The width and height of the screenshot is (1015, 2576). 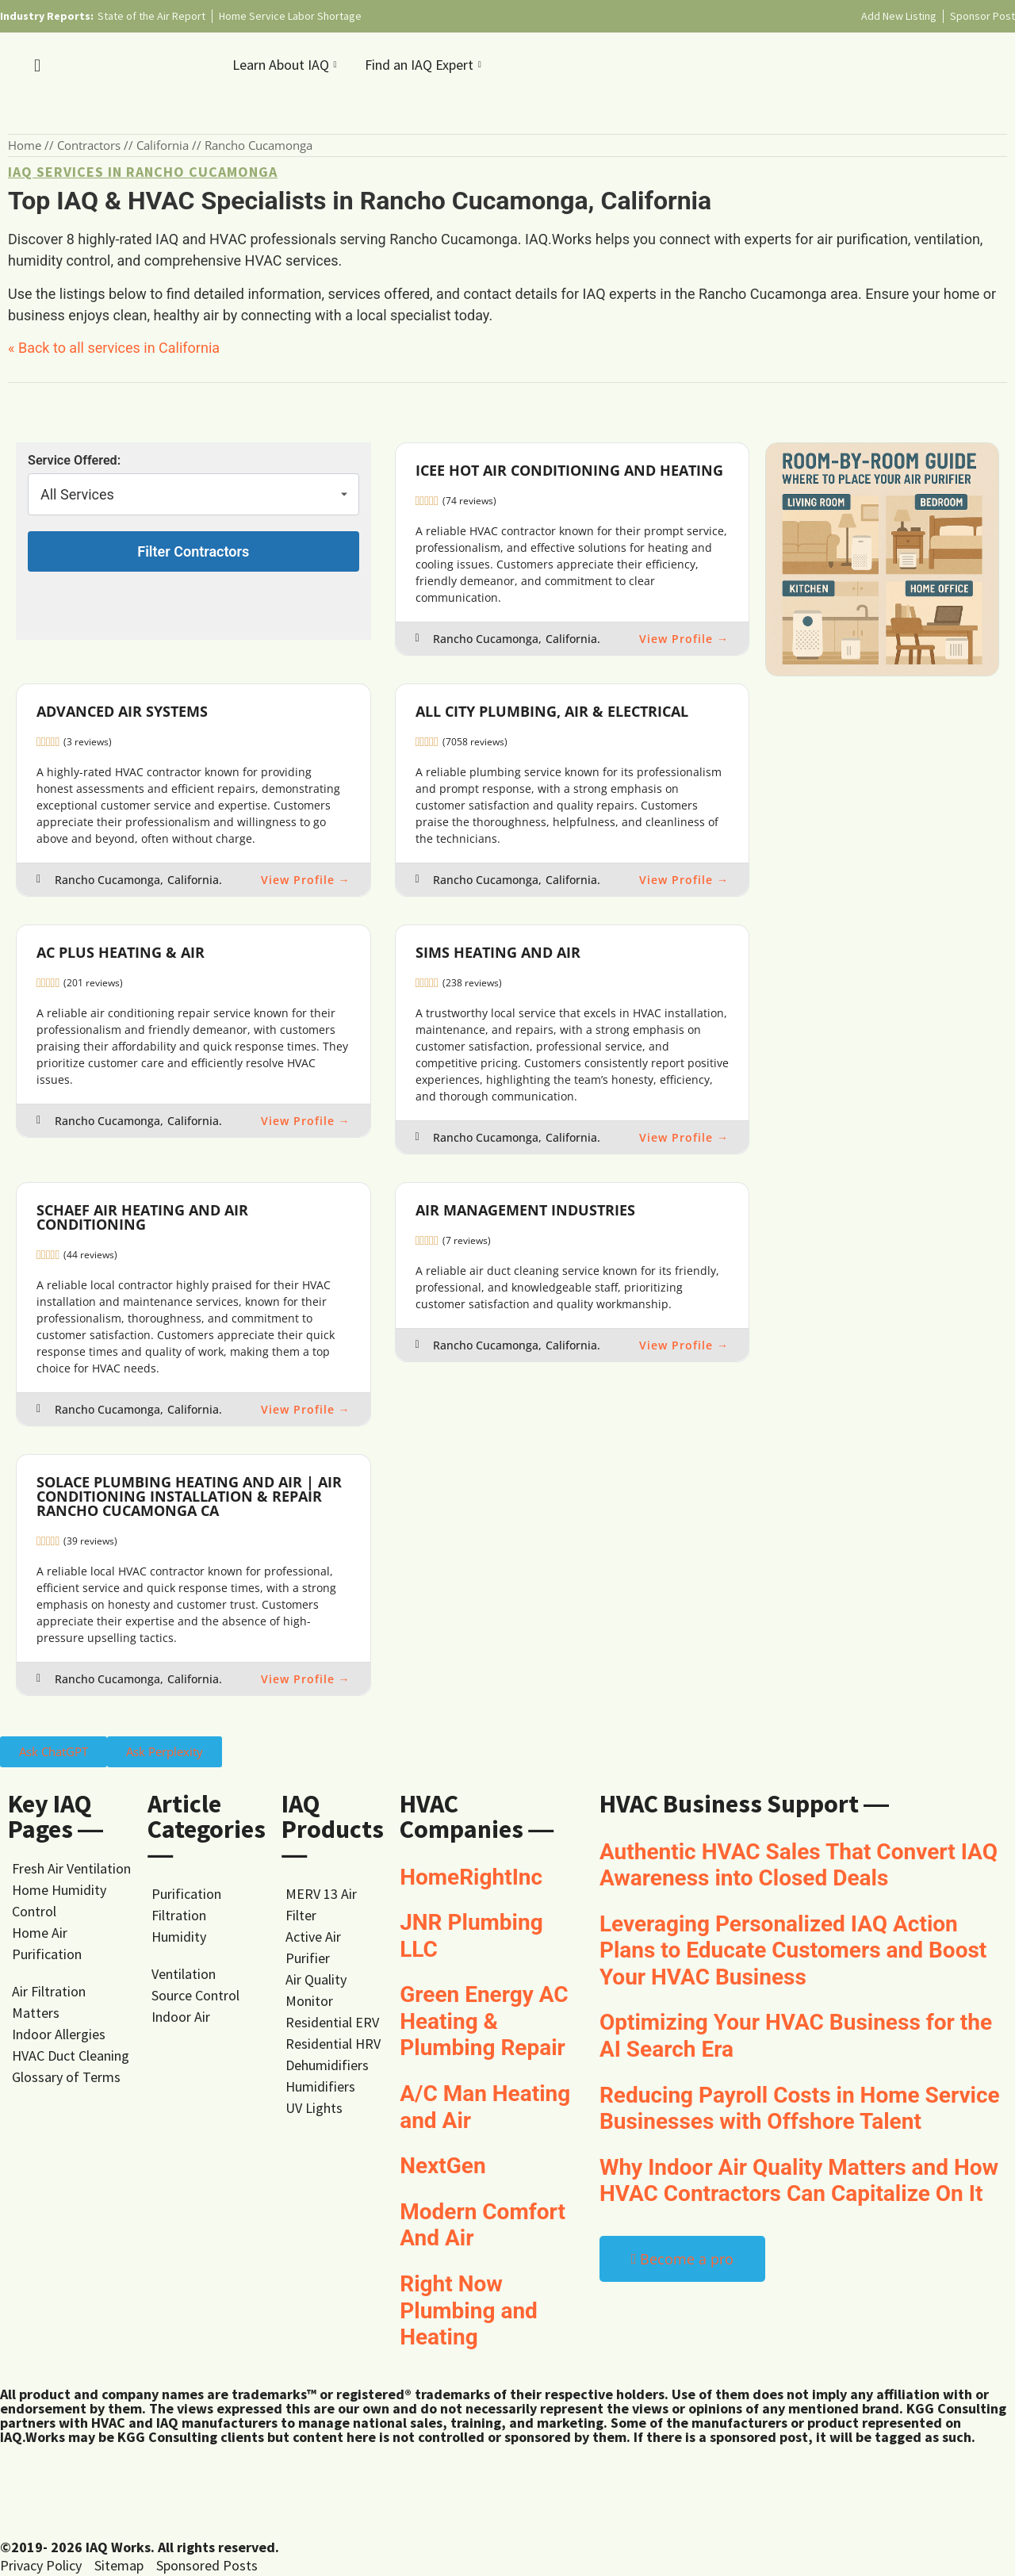 What do you see at coordinates (792, 1950) in the screenshot?
I see `Leveraging Personalized IAQ Action Plans to Educate Customers and Boost Your HVAC Business` at bounding box center [792, 1950].